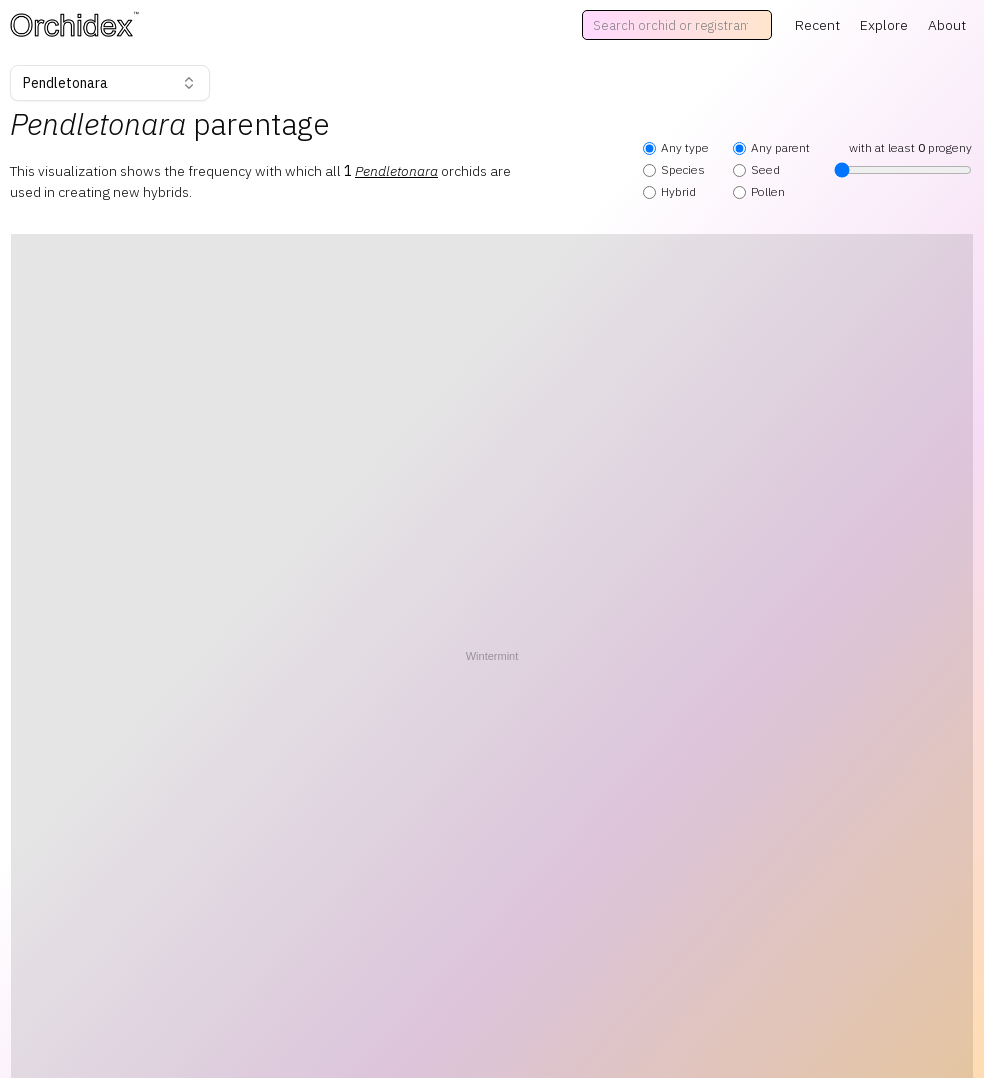 The width and height of the screenshot is (984, 1078). What do you see at coordinates (903, 159) in the screenshot?
I see `with at least progeny` at bounding box center [903, 159].